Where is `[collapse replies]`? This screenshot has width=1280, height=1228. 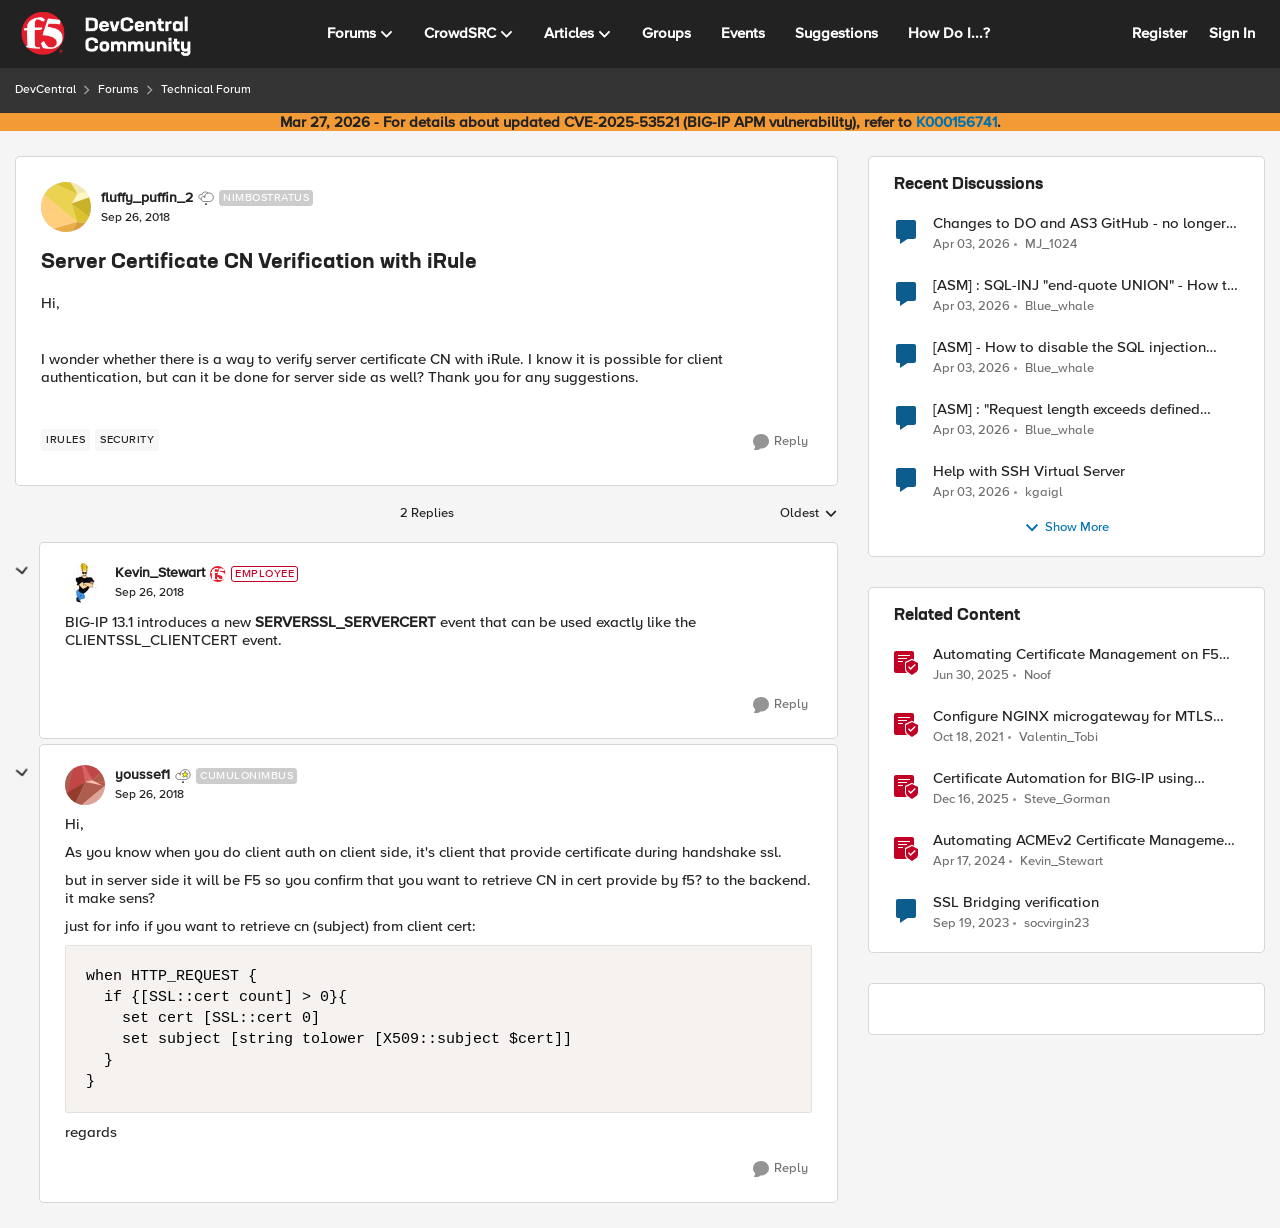 [collapse replies] is located at coordinates (22, 571).